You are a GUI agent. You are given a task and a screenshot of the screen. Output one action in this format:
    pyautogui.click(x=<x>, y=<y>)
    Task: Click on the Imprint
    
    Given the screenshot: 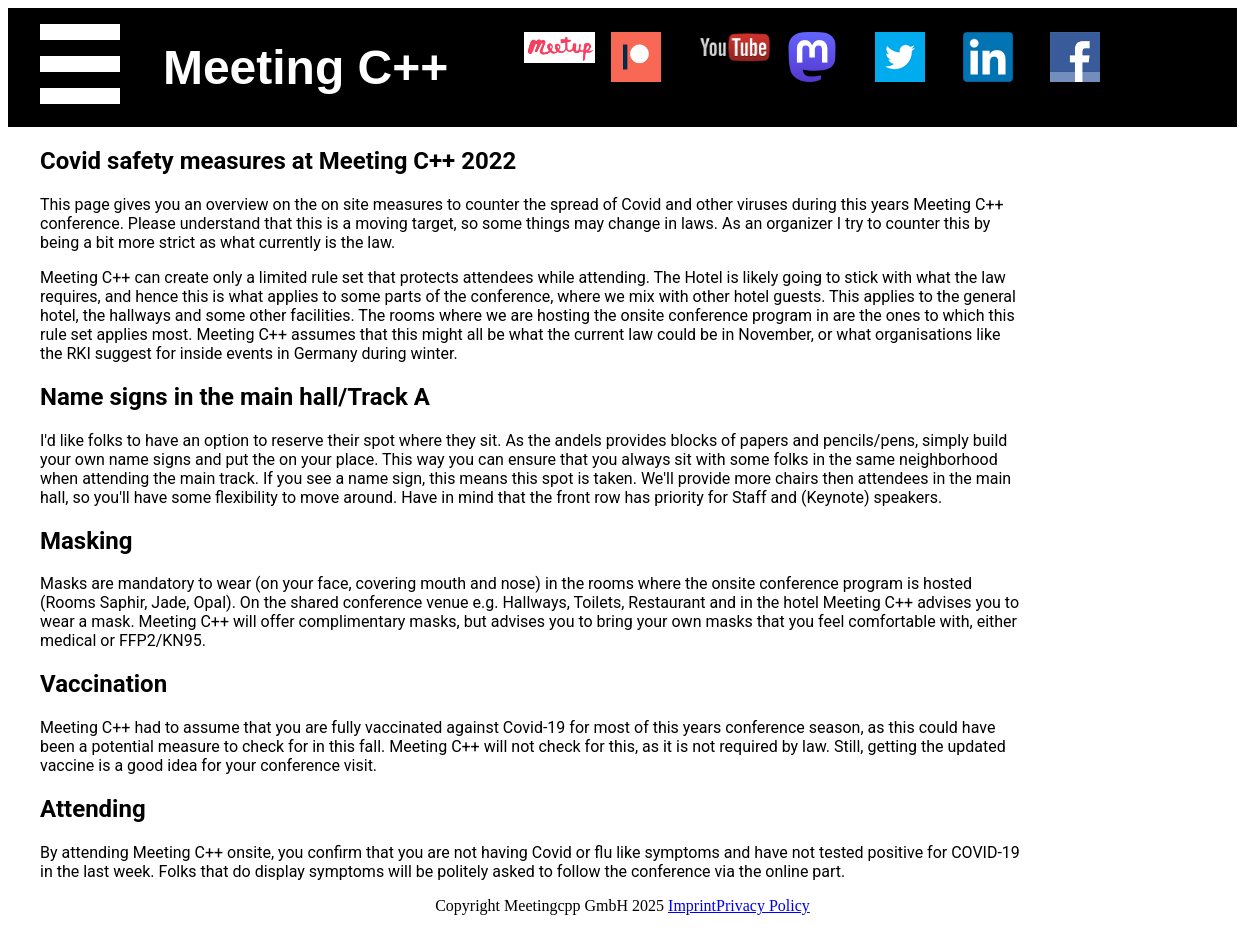 What is the action you would take?
    pyautogui.click(x=692, y=905)
    